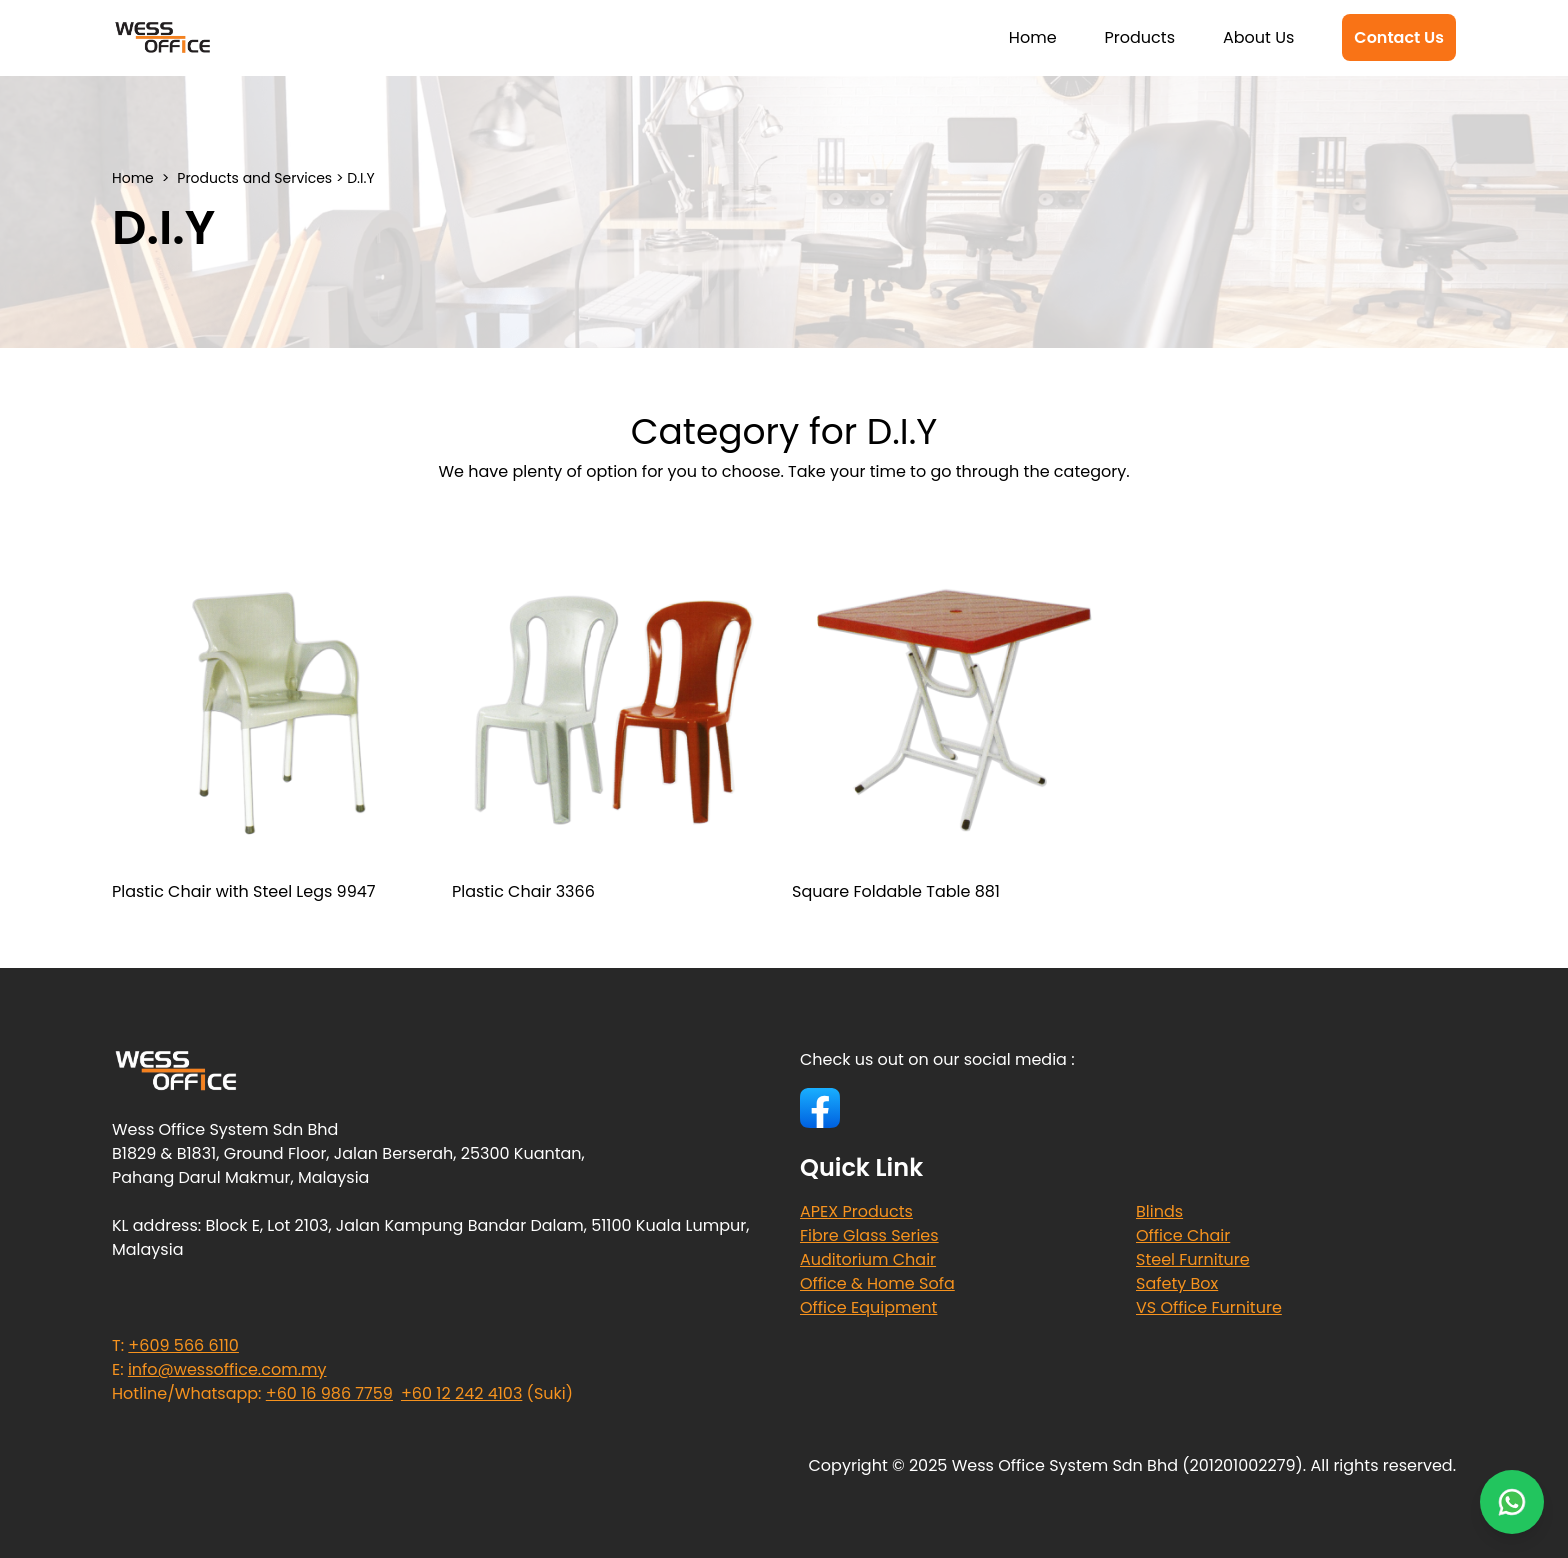  Describe the element at coordinates (1177, 1283) in the screenshot. I see `Safety Box` at that location.